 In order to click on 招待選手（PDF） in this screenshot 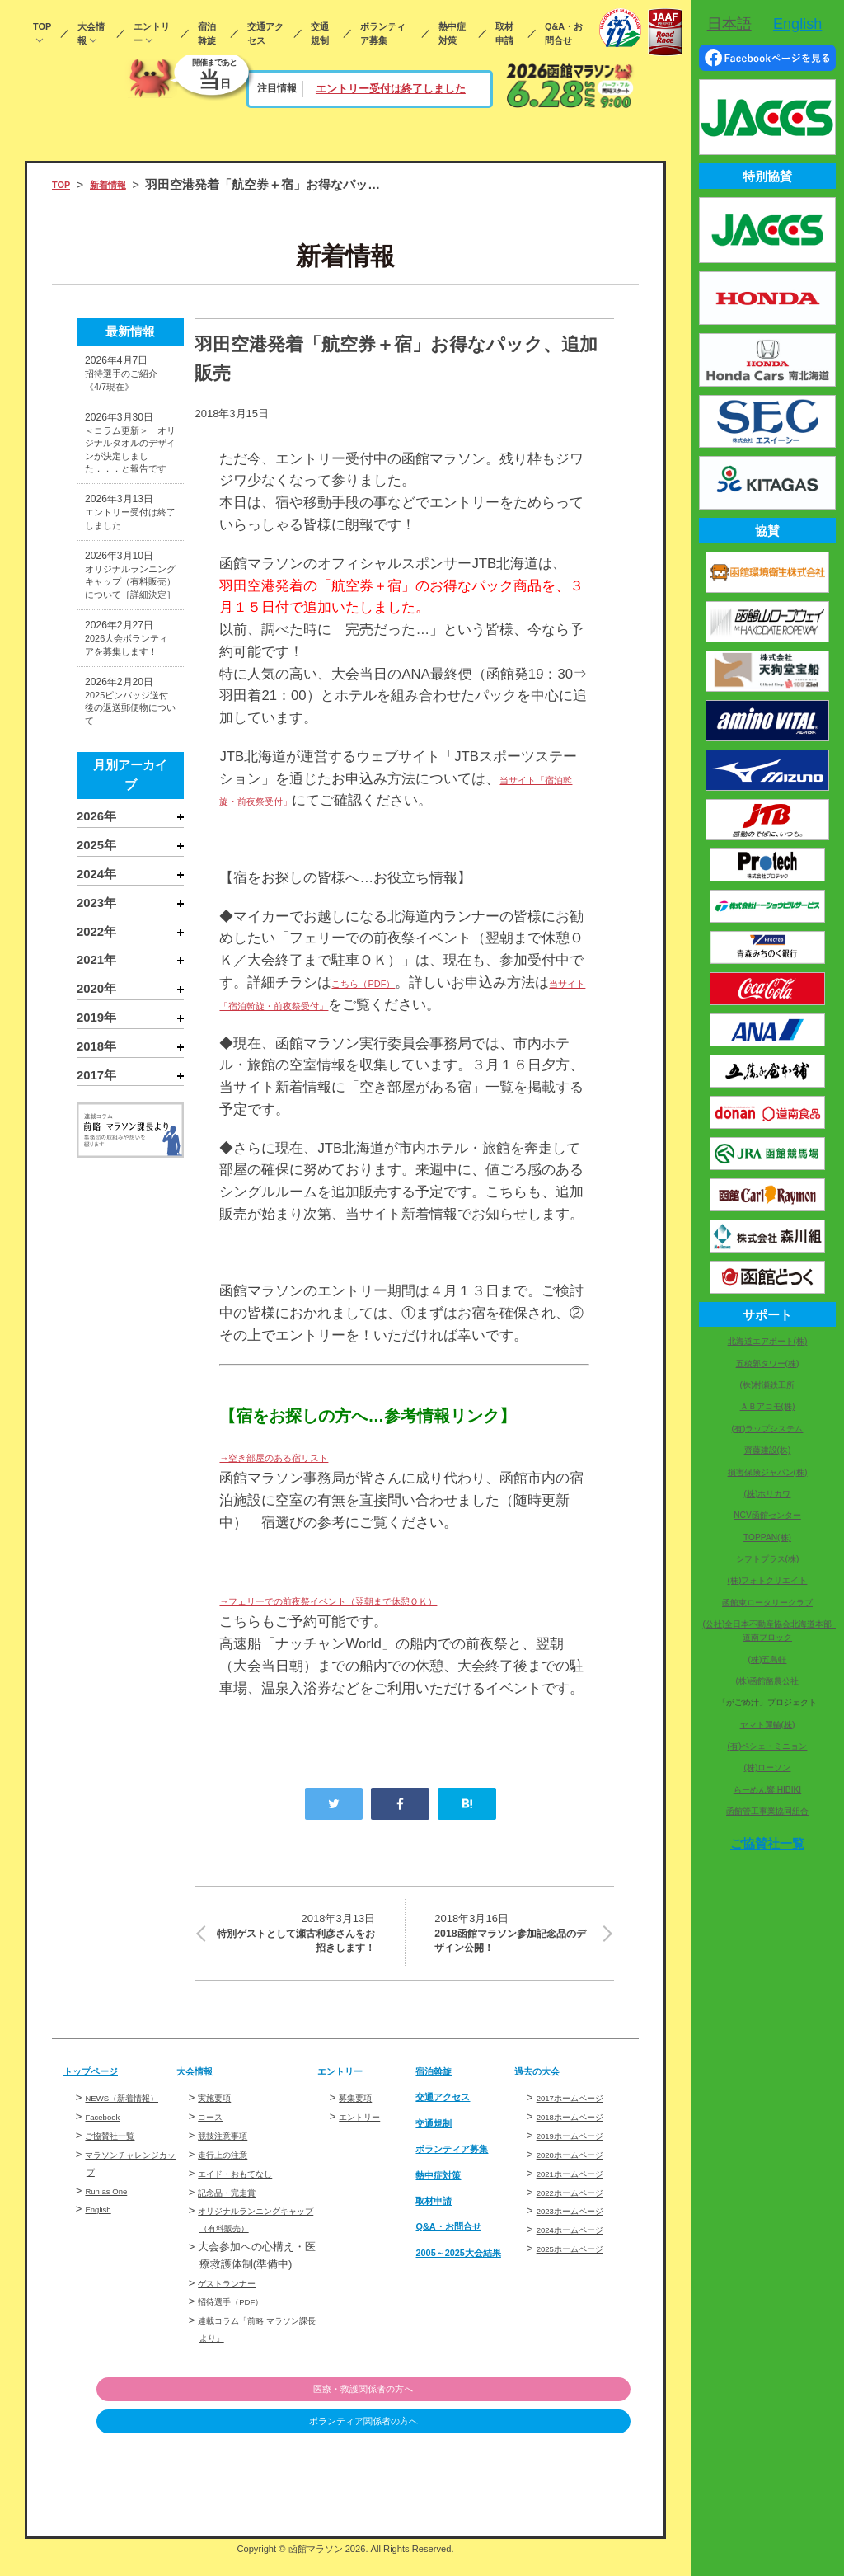, I will do `click(241, 2319)`.